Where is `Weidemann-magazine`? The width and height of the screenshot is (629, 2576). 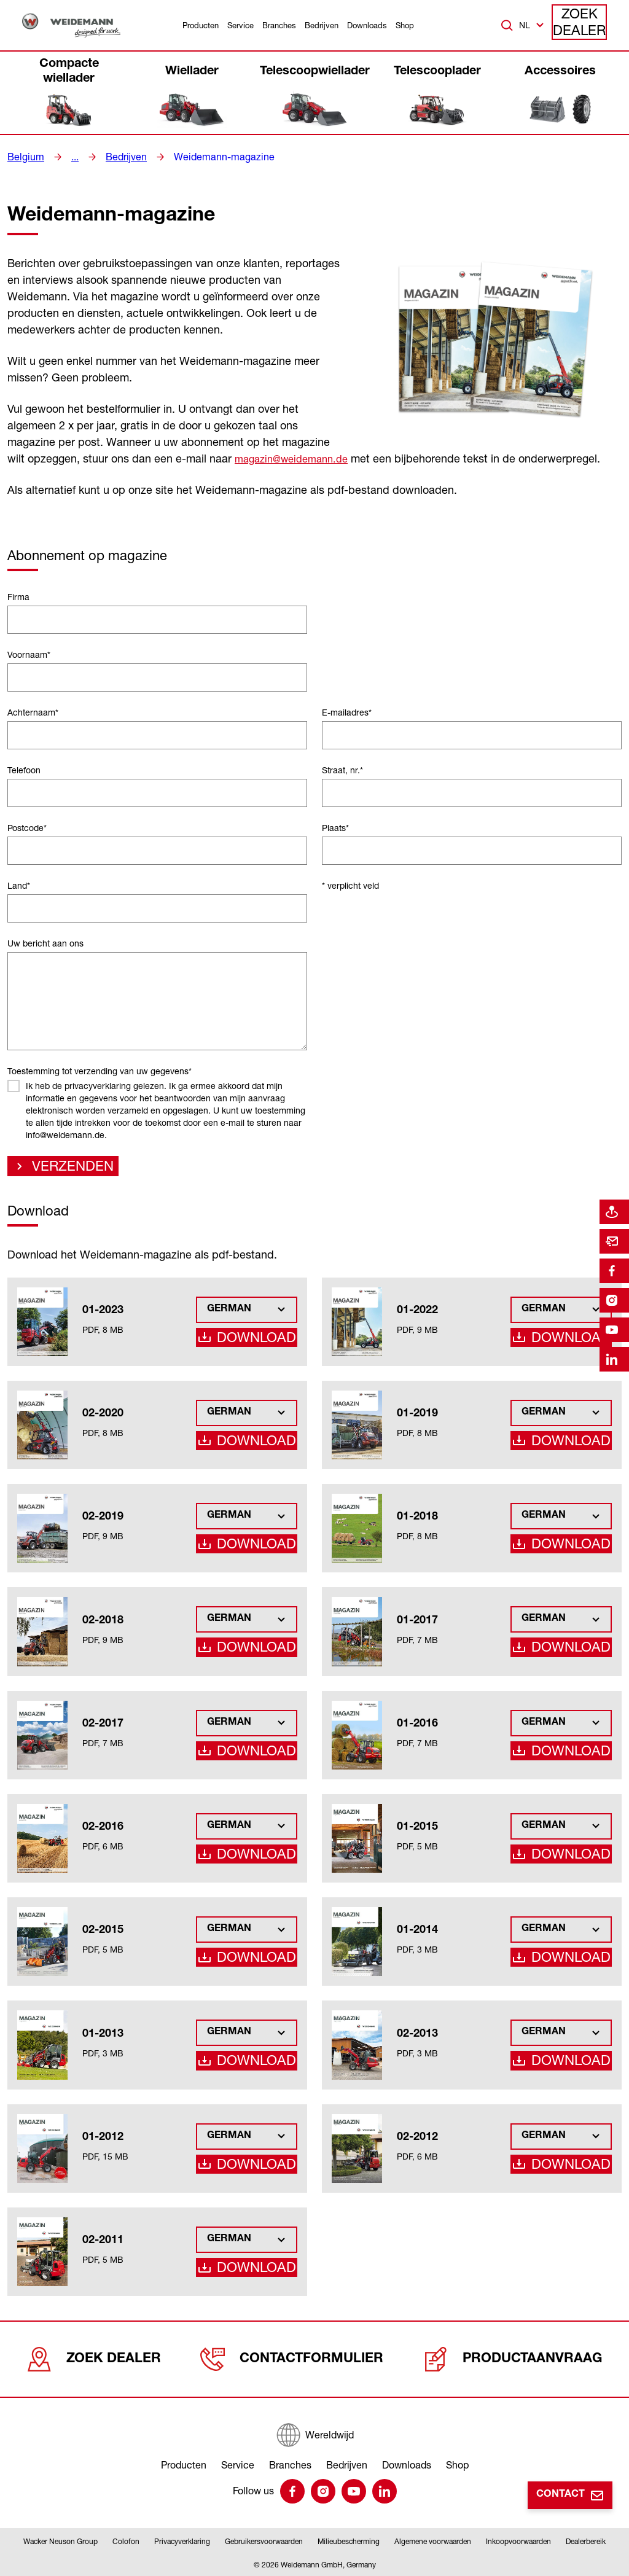
Weidemann-magazine is located at coordinates (208, 157).